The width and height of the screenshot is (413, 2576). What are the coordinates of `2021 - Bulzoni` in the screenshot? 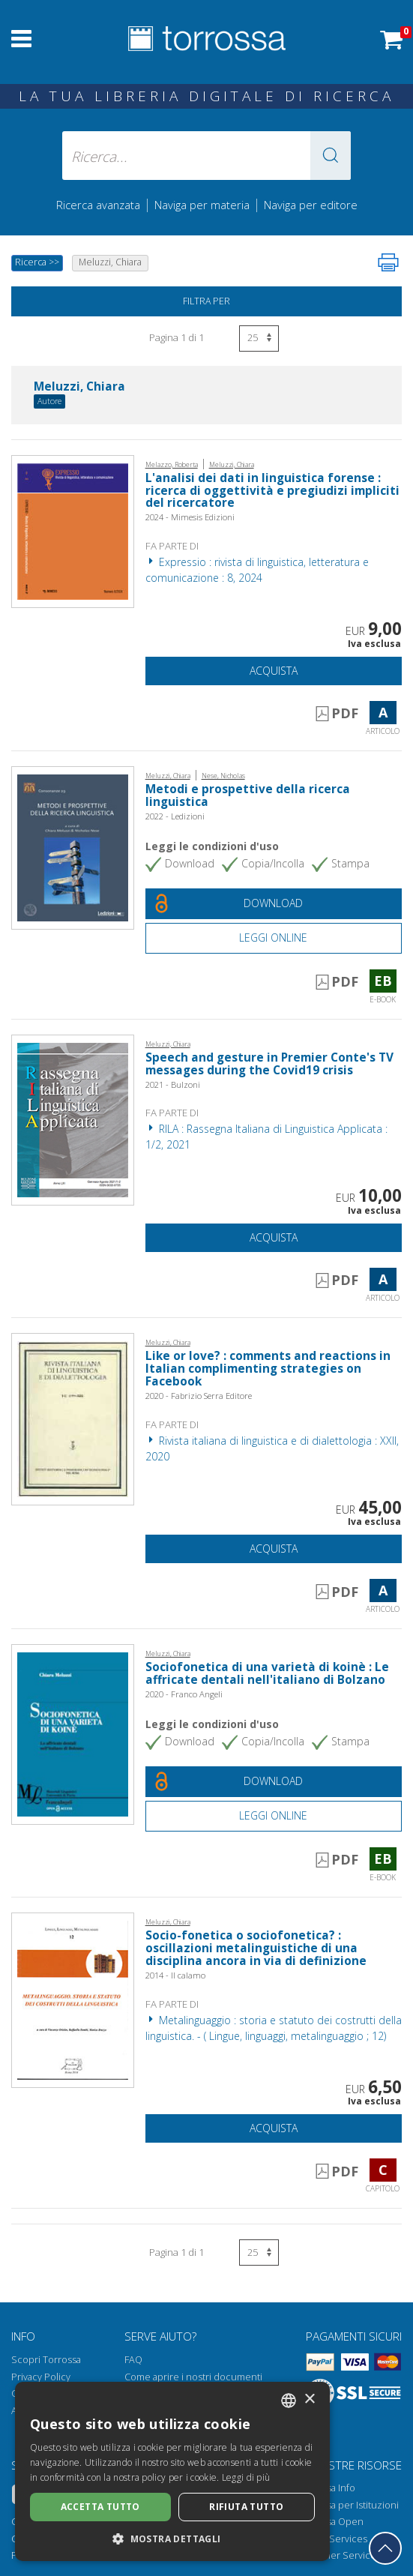 It's located at (172, 1084).